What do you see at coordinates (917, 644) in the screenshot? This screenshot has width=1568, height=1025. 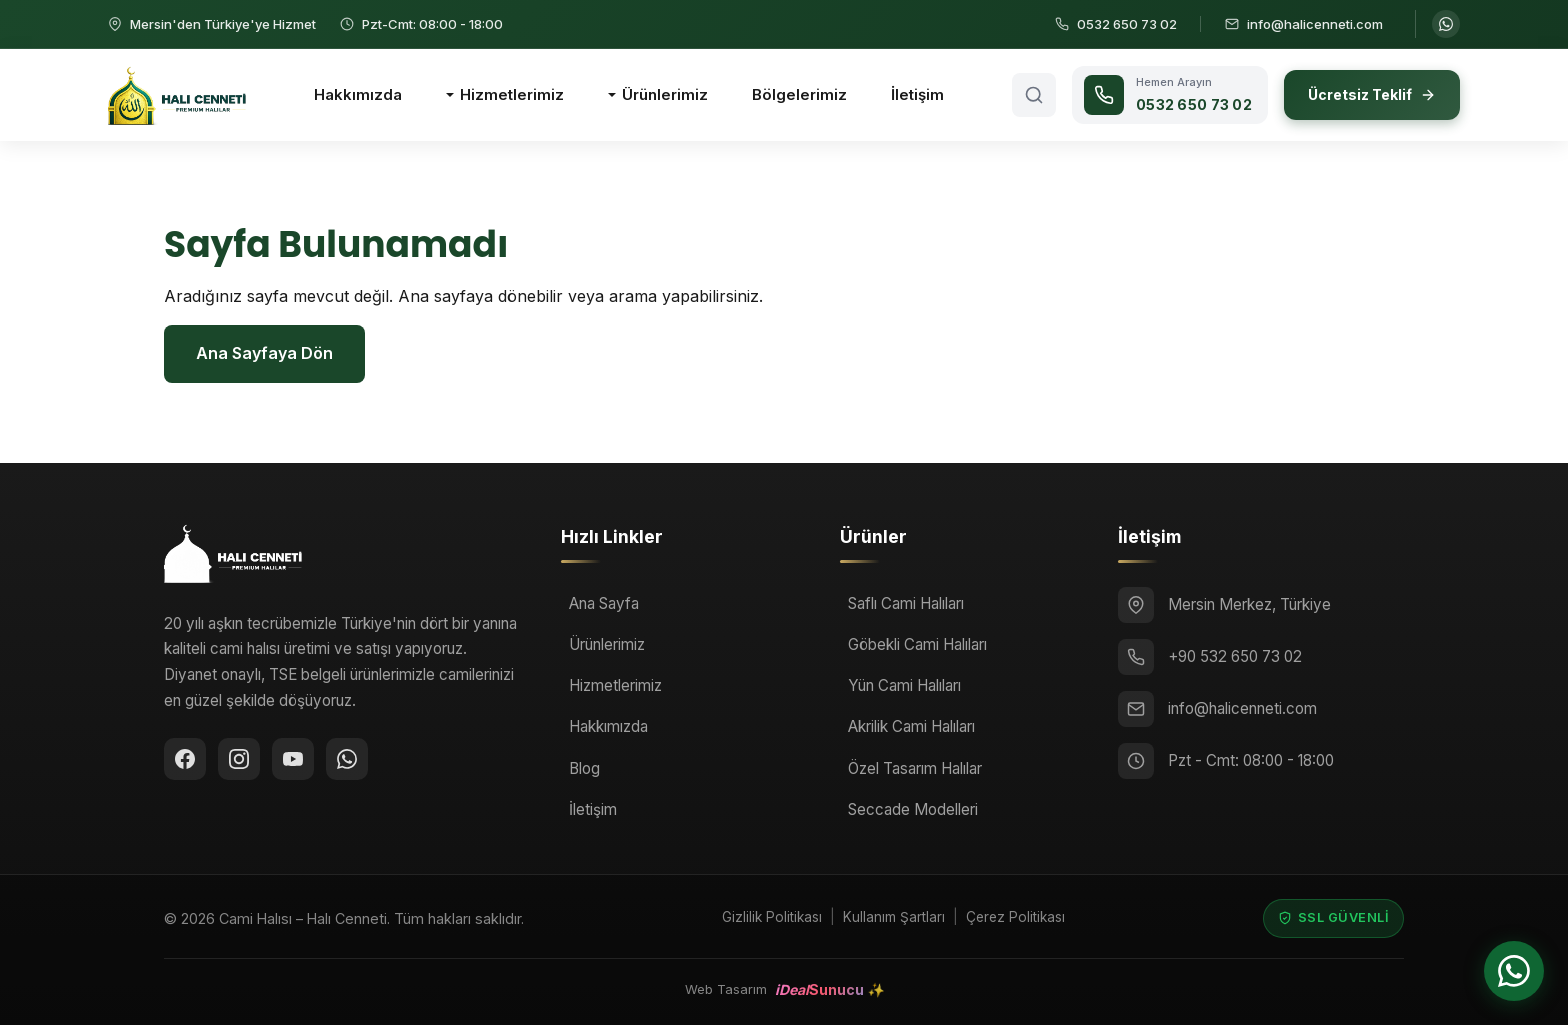 I see `Göbekli Cami Halıları` at bounding box center [917, 644].